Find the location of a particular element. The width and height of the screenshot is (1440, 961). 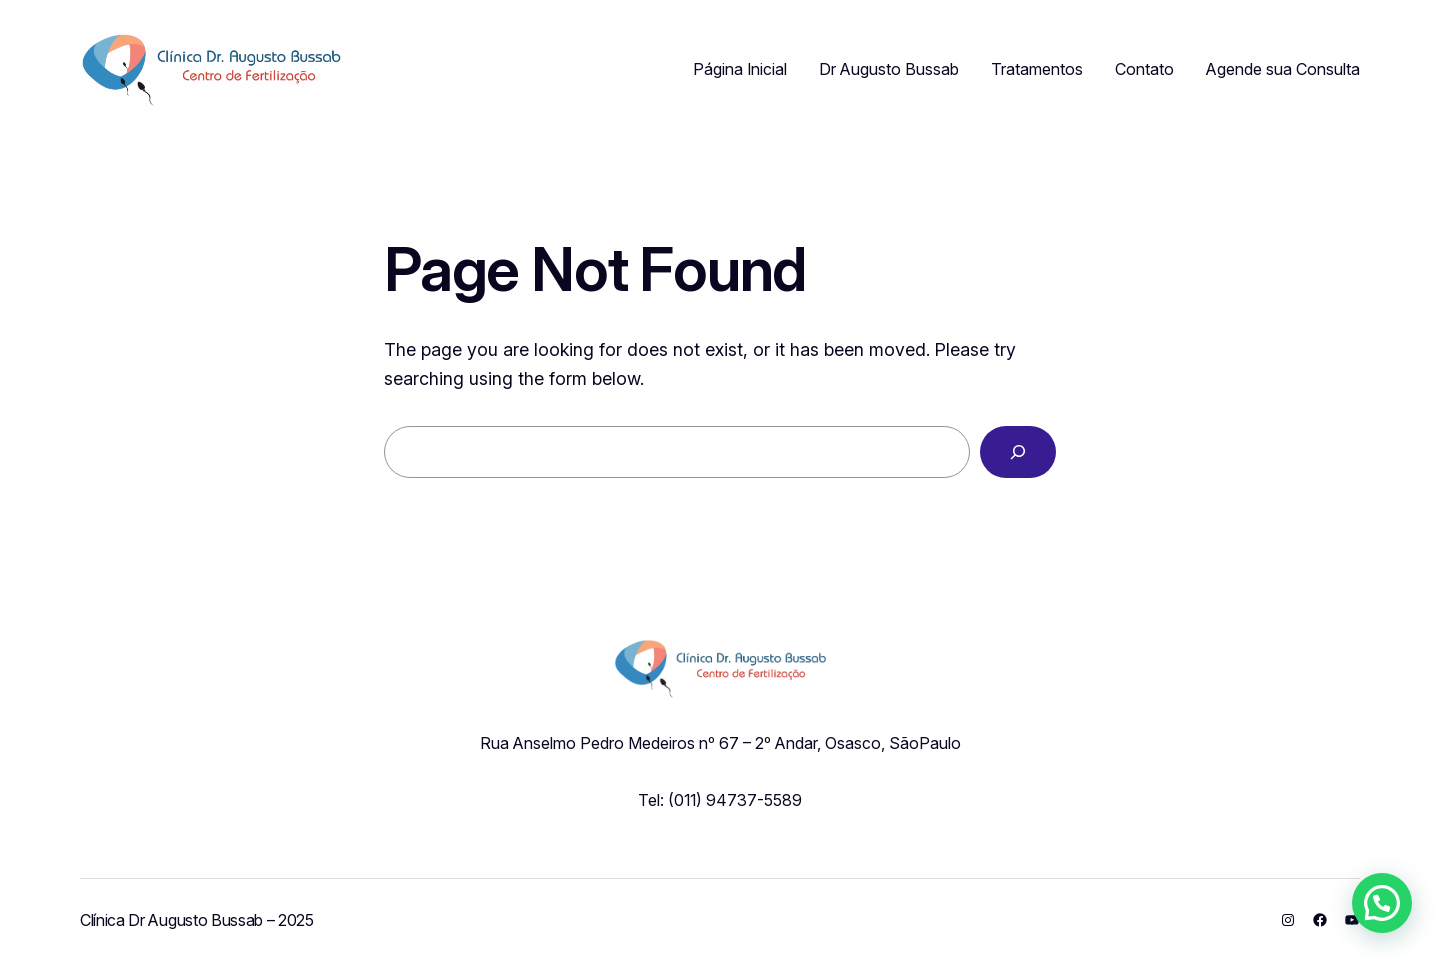

[Search] is located at coordinates (1018, 452).